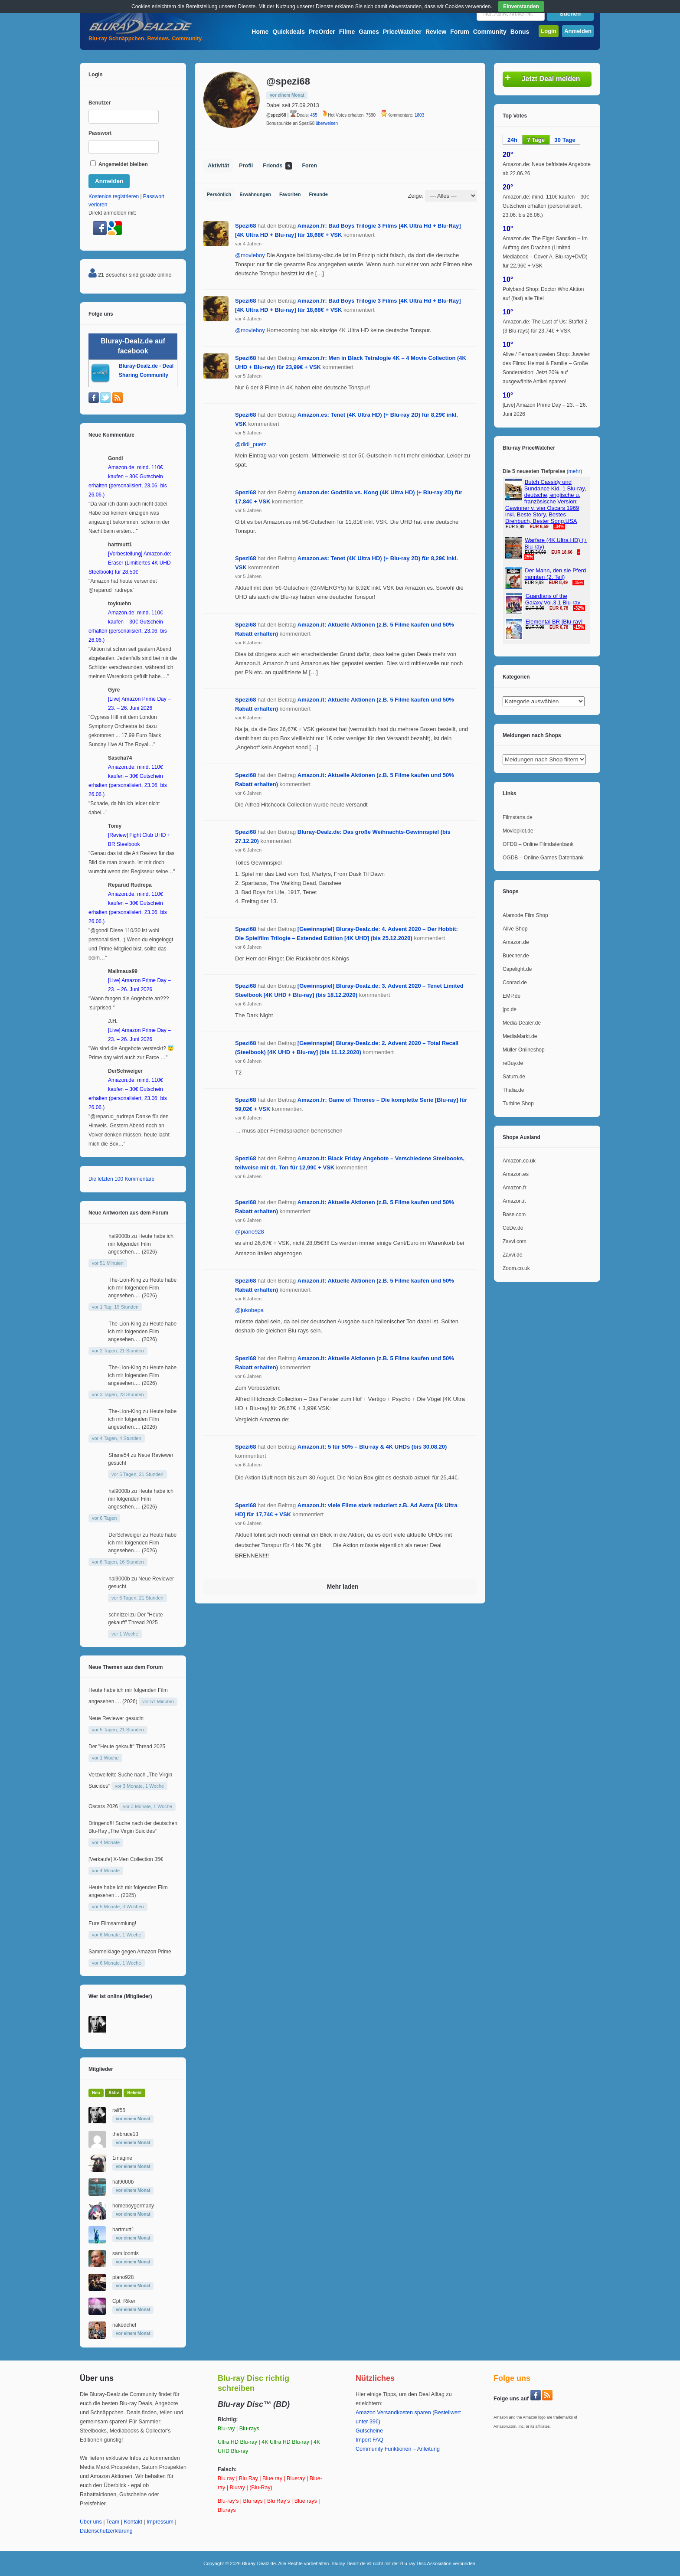  What do you see at coordinates (543, 858) in the screenshot?
I see `OGDB – Online Games Datenbank` at bounding box center [543, 858].